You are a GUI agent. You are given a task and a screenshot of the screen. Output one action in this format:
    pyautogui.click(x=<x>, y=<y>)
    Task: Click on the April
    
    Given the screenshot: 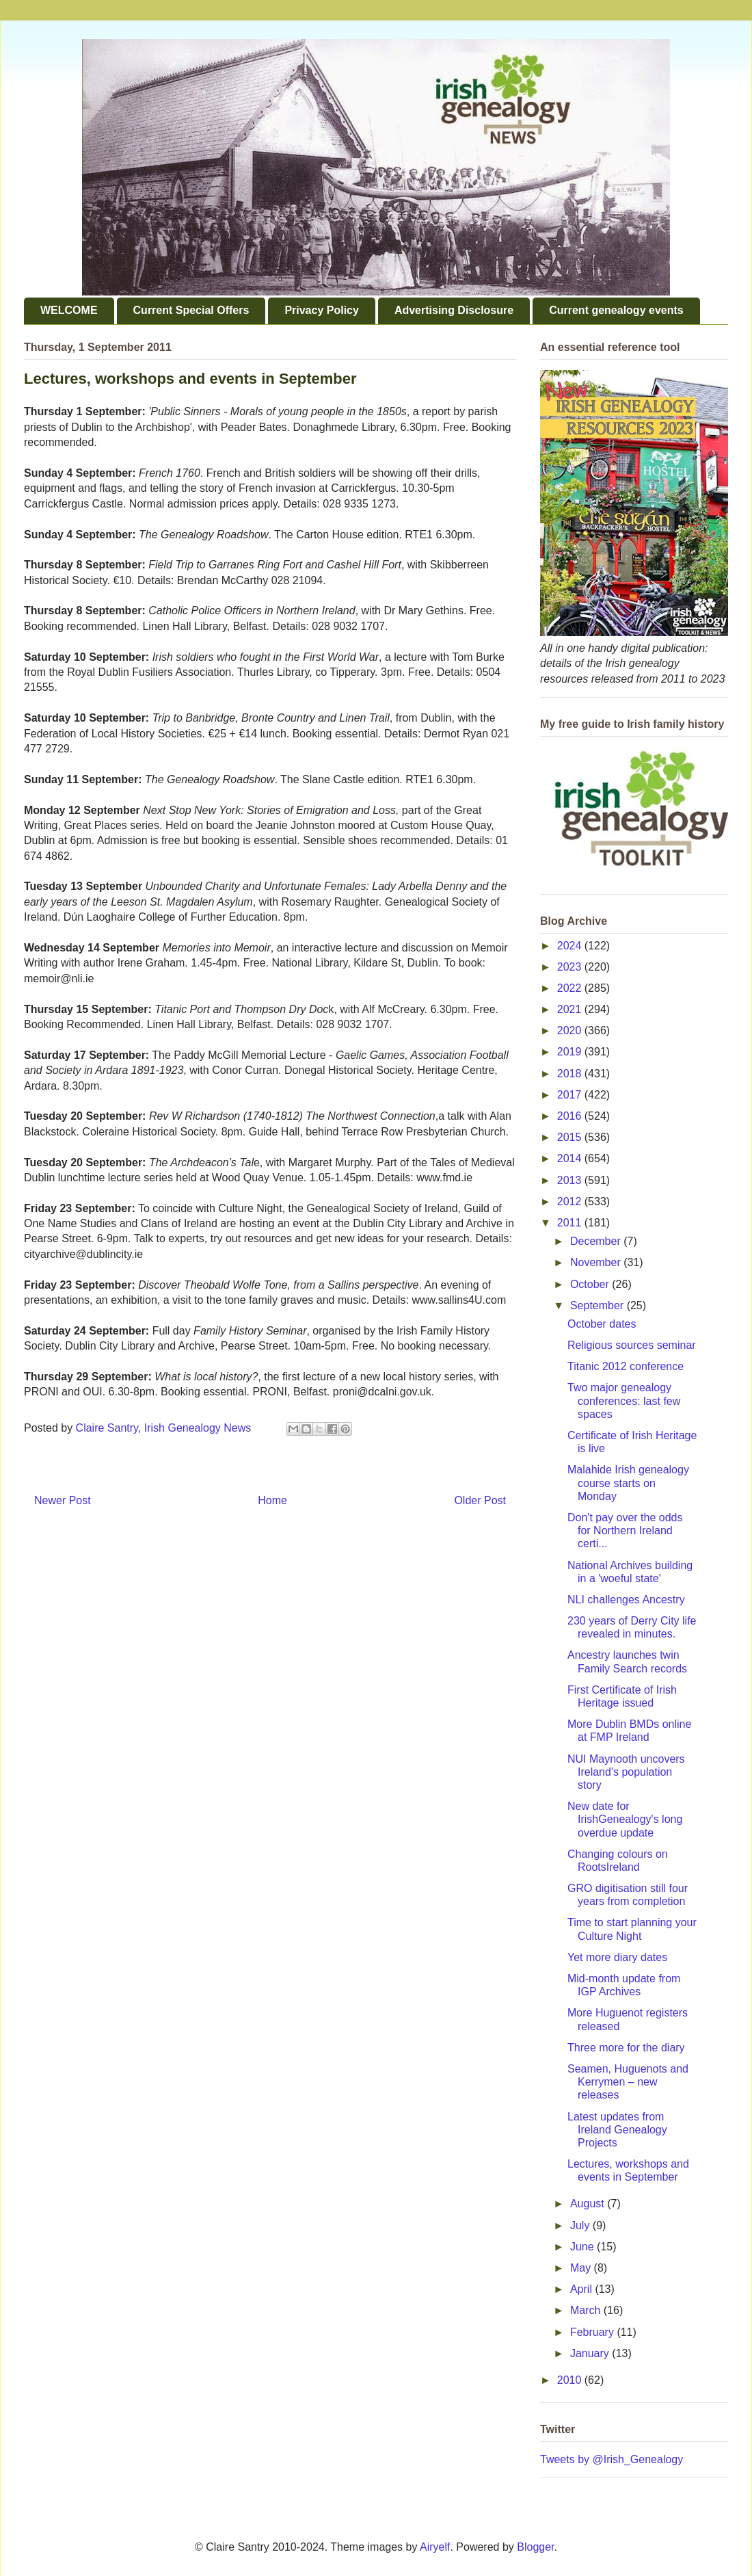 What is the action you would take?
    pyautogui.click(x=582, y=2289)
    